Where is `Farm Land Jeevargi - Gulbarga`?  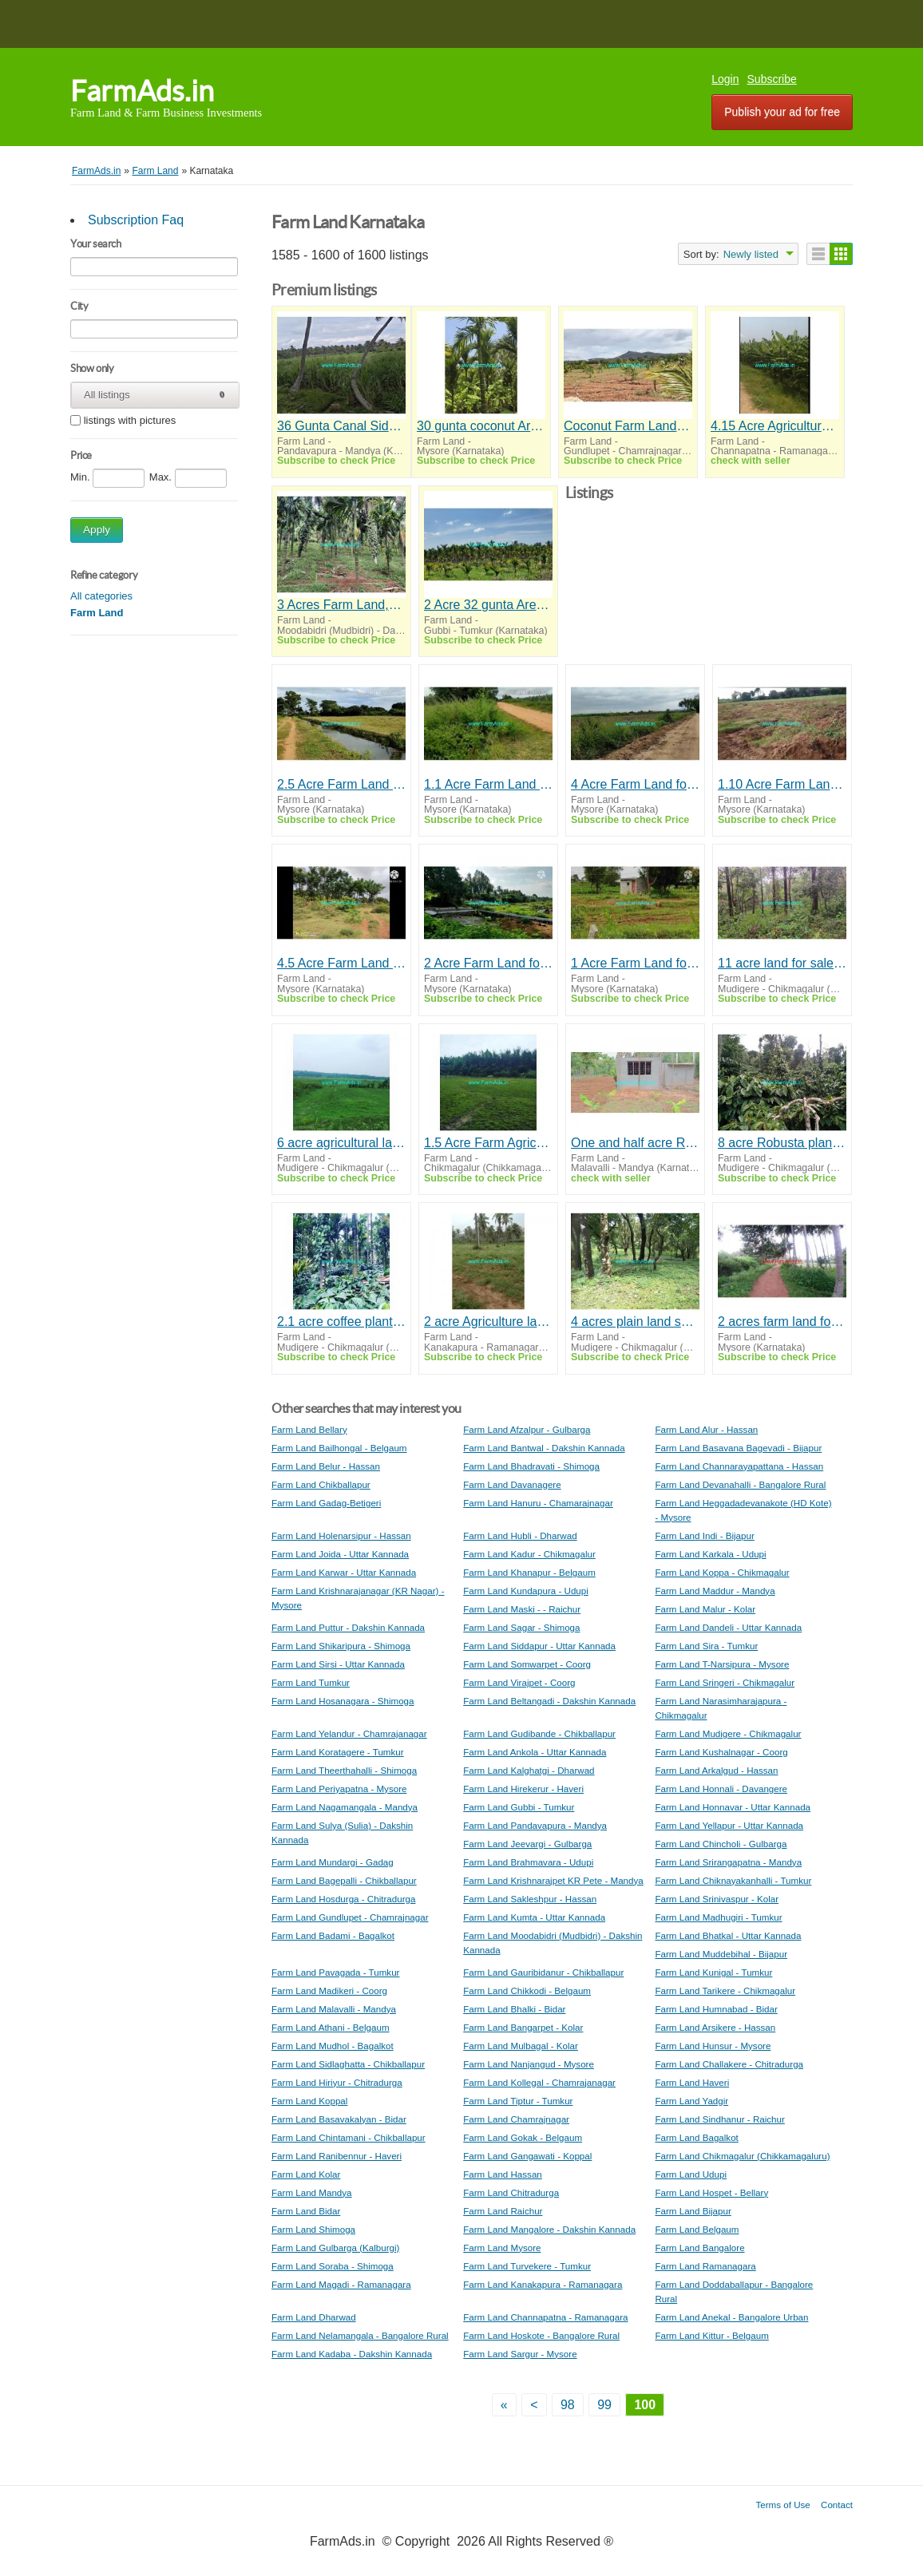
Farm Land Jeevargi - Gulbarga is located at coordinates (527, 1843).